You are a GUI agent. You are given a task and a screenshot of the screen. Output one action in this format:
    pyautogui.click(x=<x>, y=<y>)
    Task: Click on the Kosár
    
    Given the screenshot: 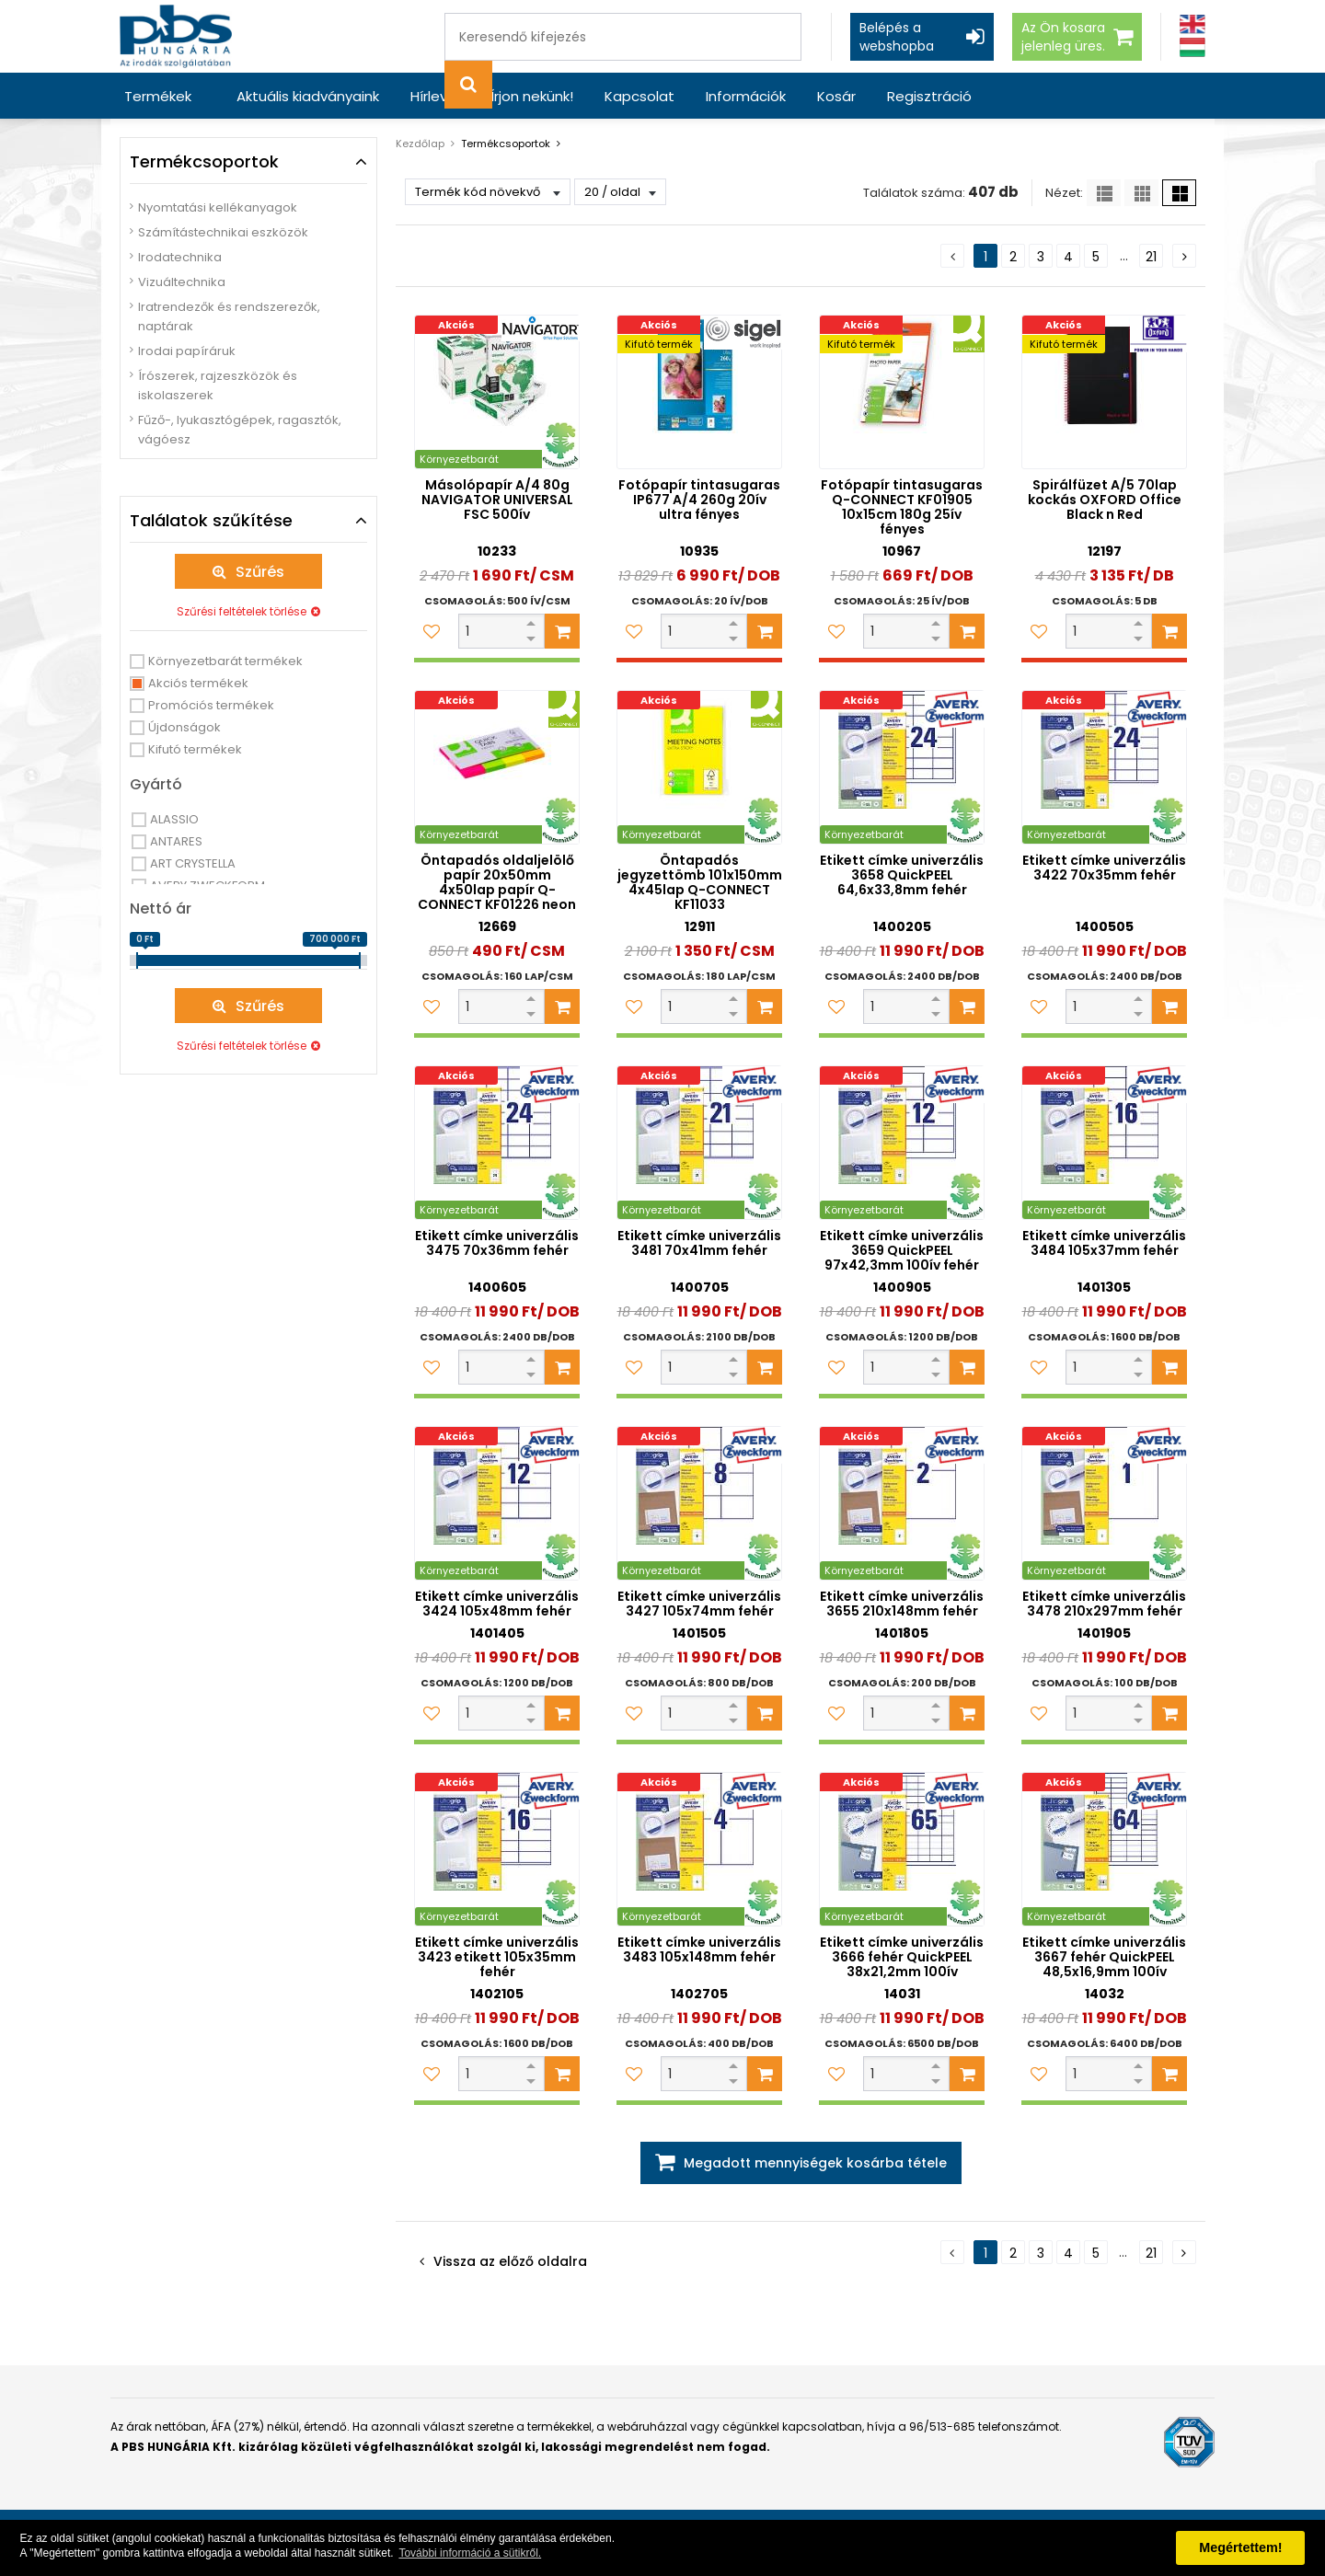 What is the action you would take?
    pyautogui.click(x=836, y=96)
    